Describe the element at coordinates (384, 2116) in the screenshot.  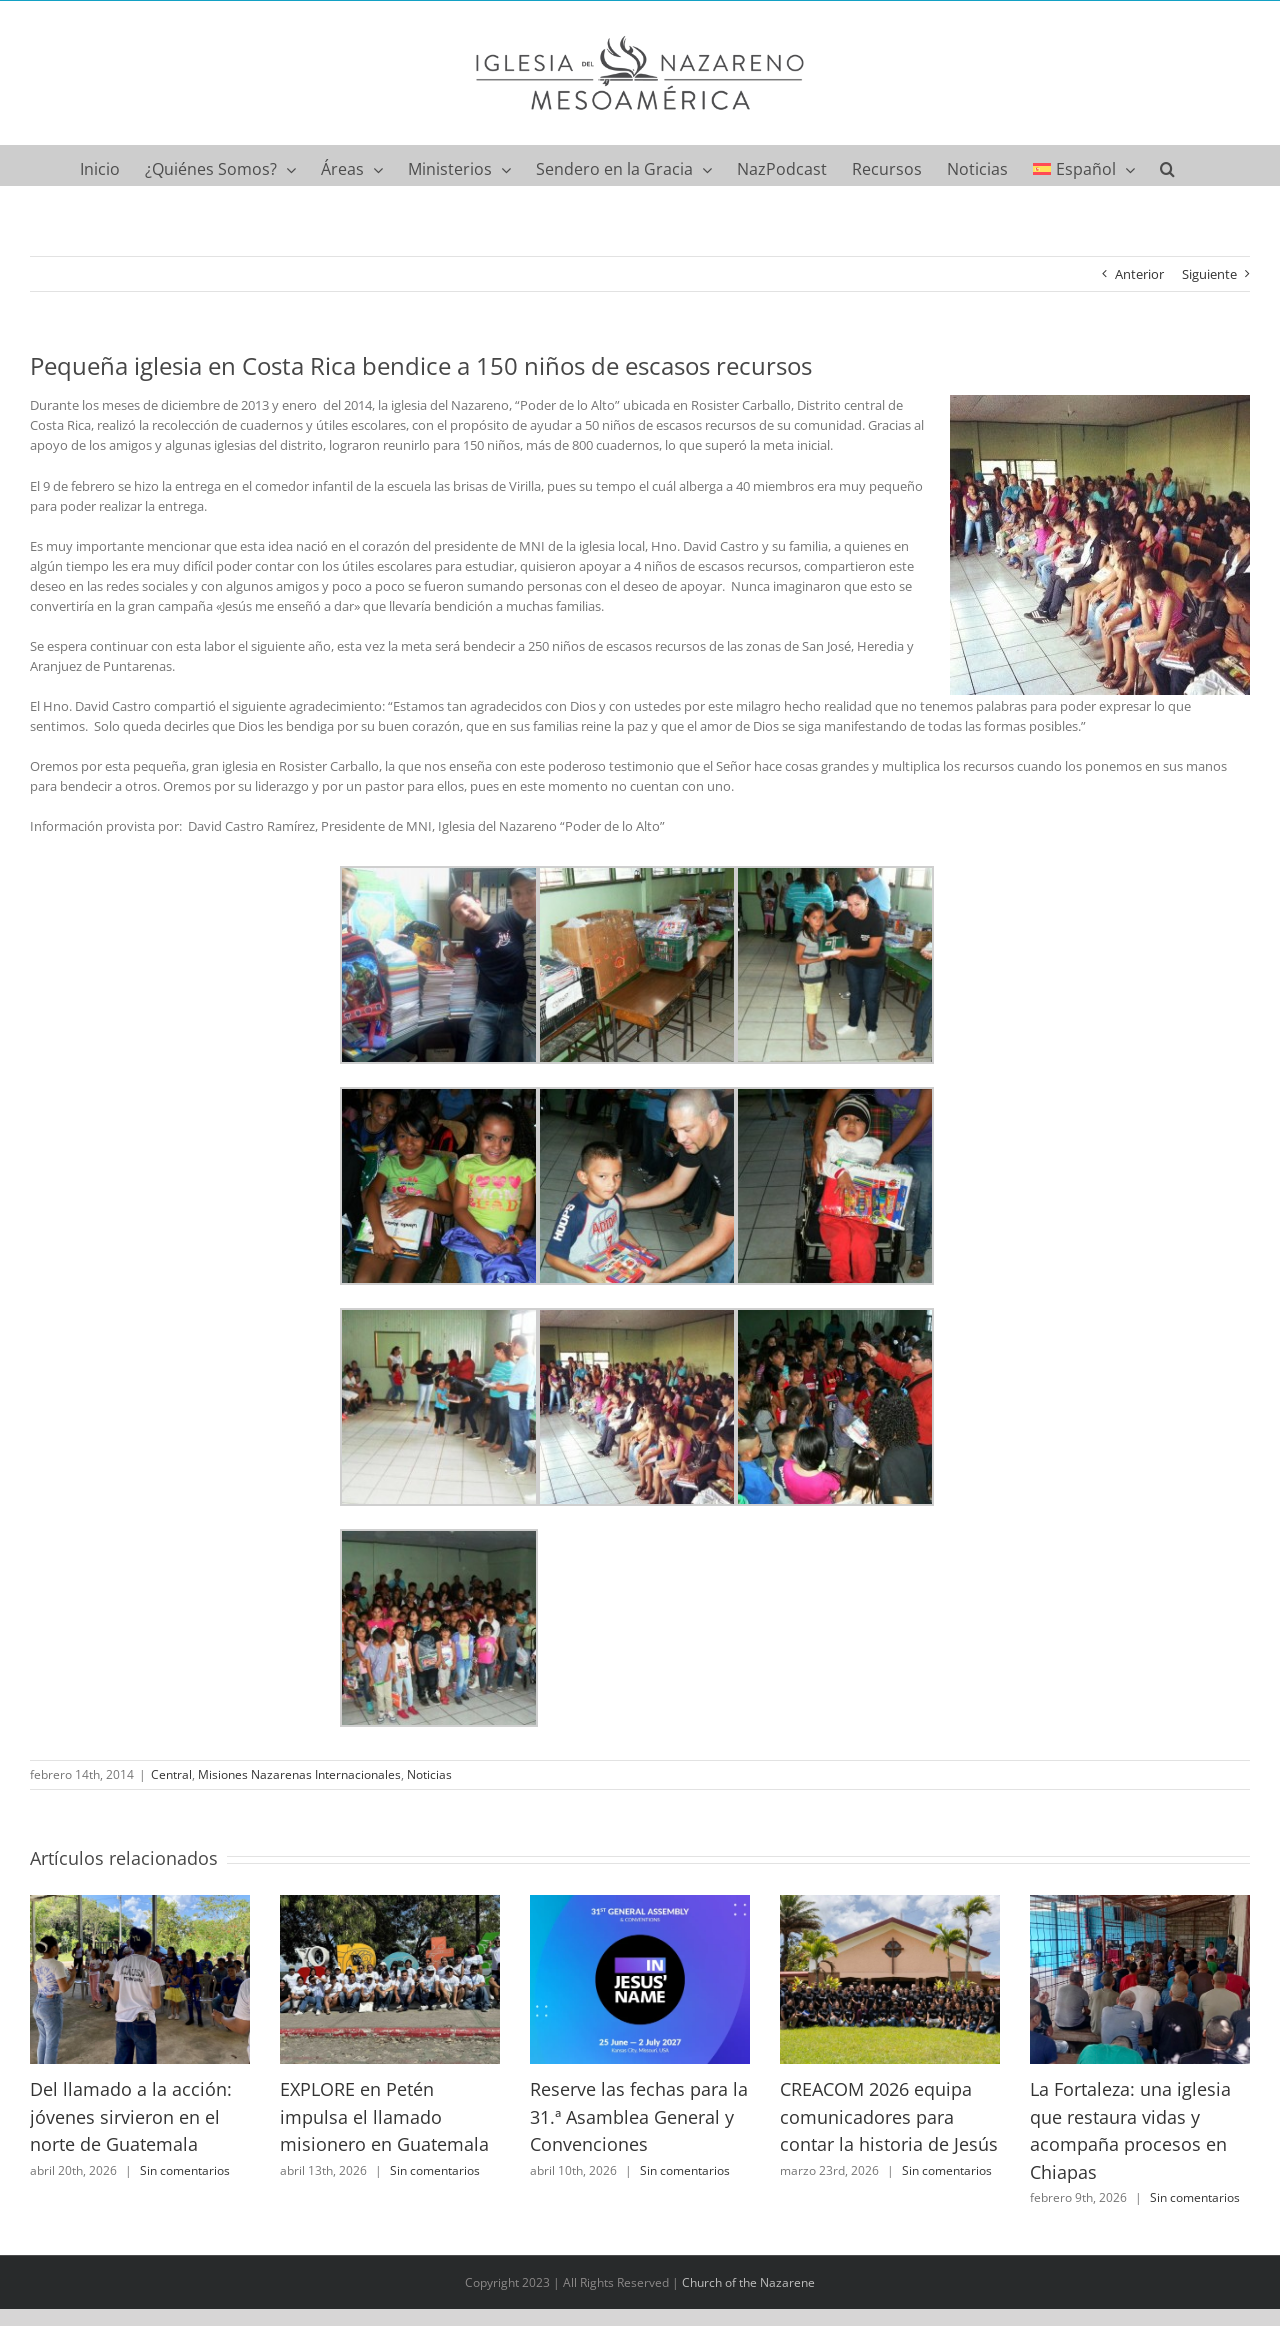
I see `EXPLORE en Petén impulsa el llamado misionero en Guatemala` at that location.